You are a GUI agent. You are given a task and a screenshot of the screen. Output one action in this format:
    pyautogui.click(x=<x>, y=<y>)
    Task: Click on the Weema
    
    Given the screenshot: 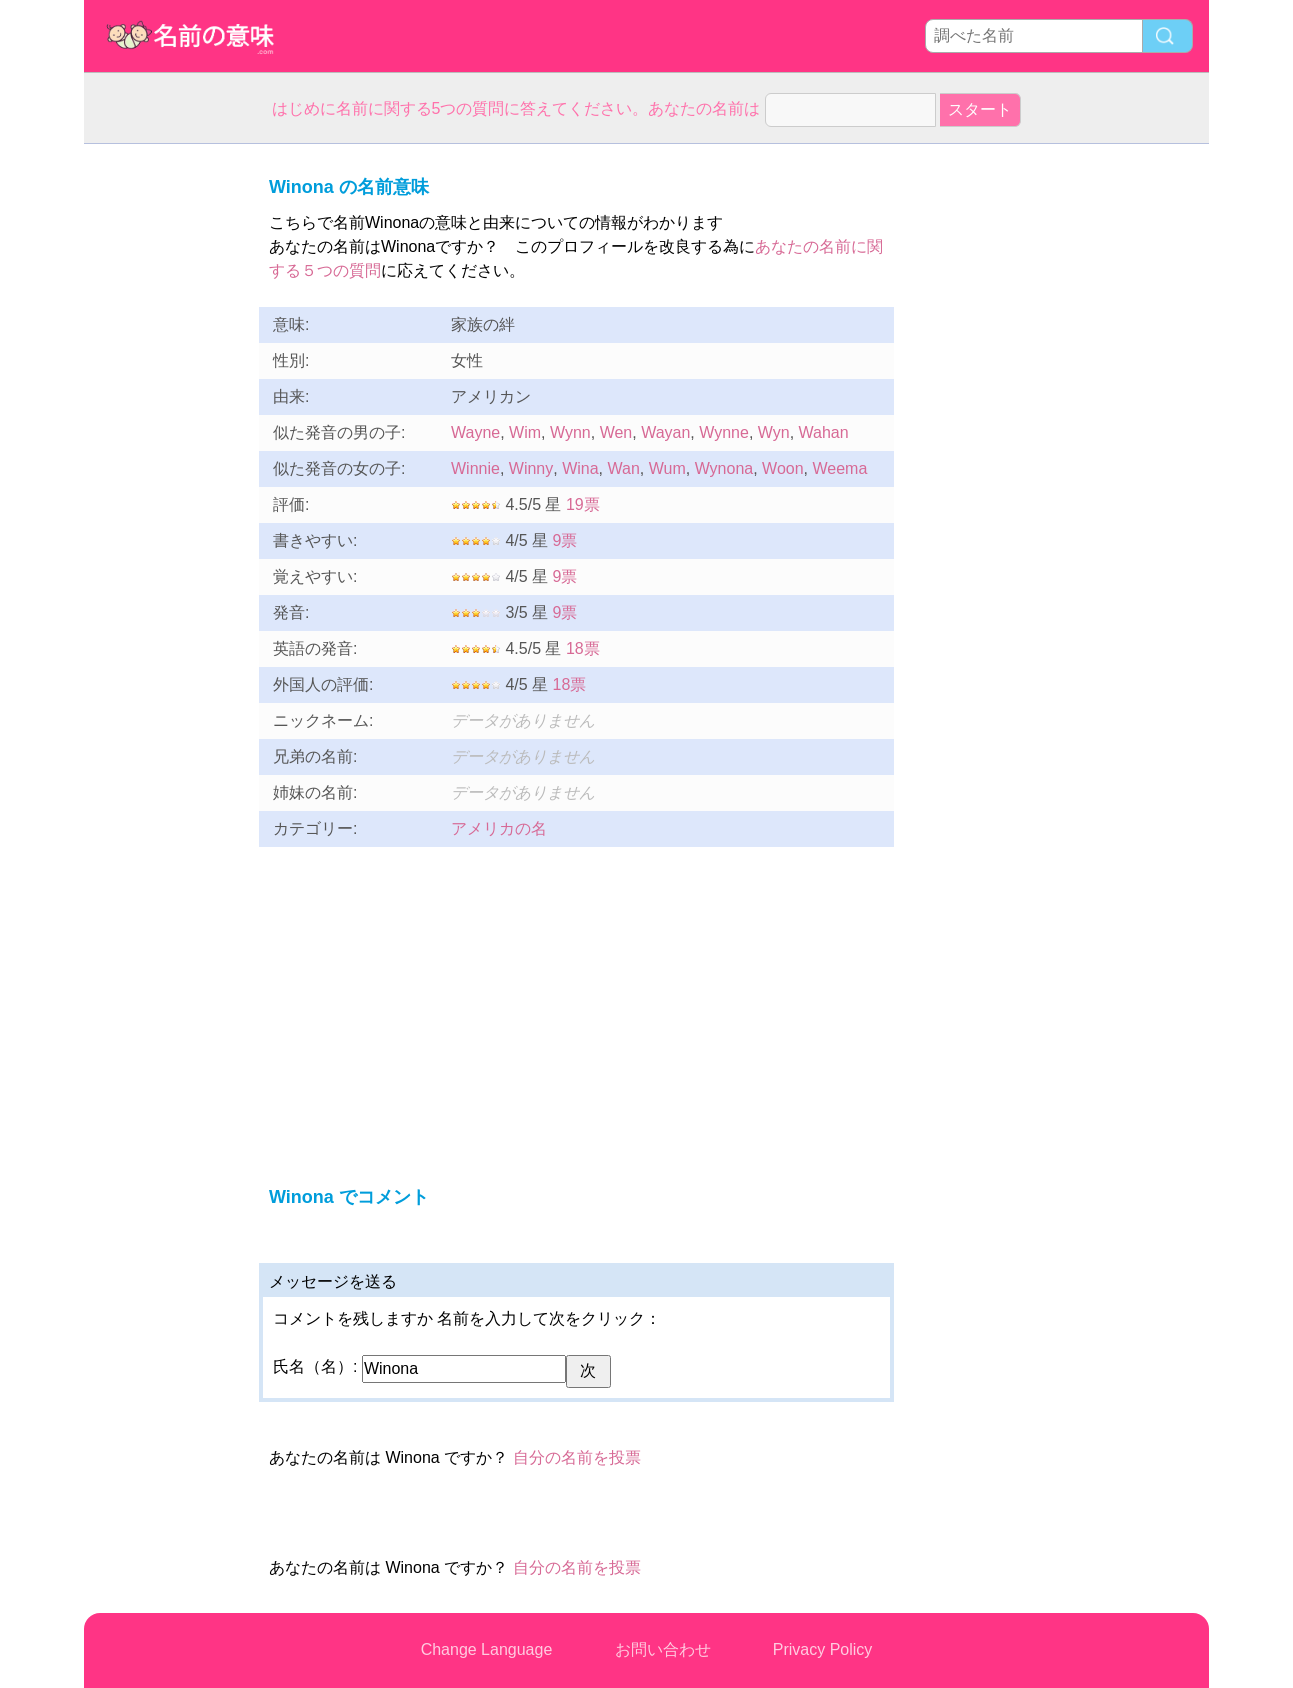 What is the action you would take?
    pyautogui.click(x=839, y=468)
    